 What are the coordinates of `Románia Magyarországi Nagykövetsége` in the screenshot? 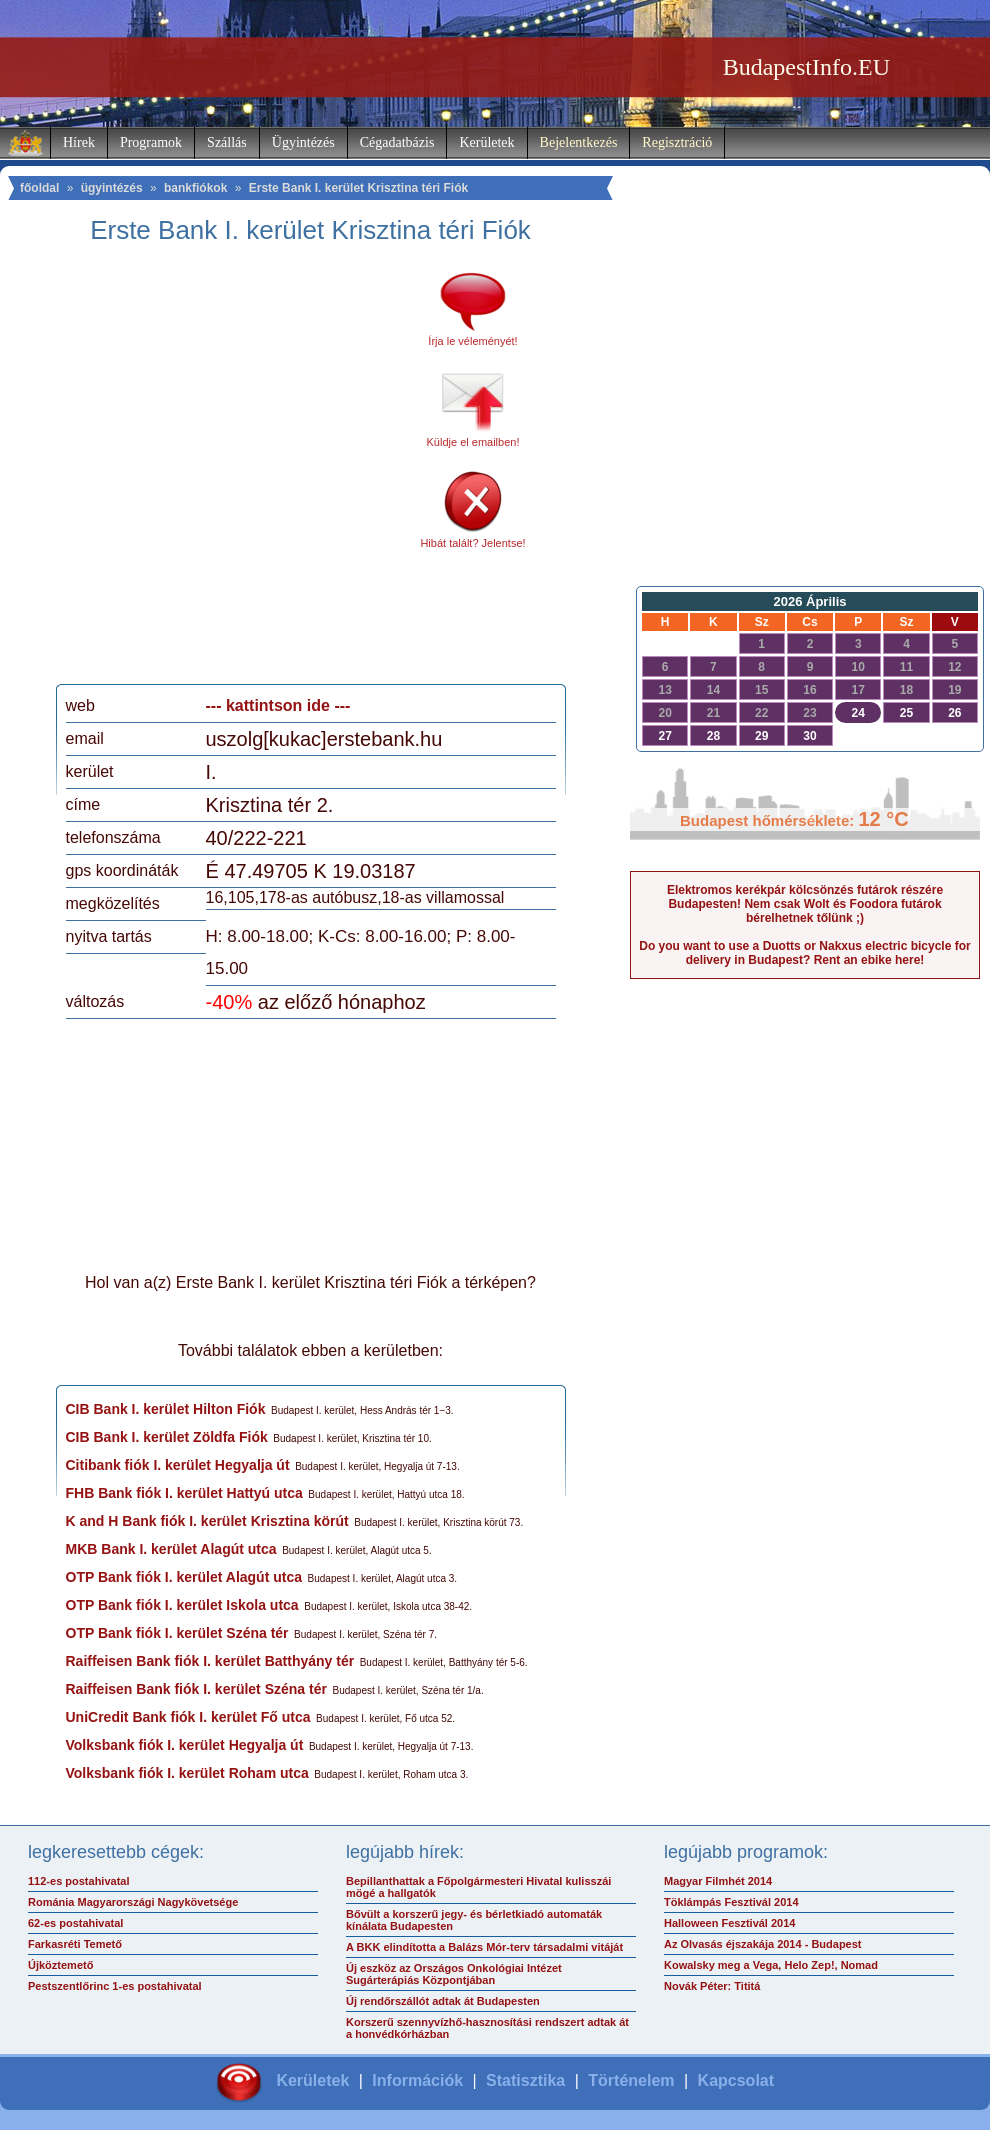 It's located at (133, 1902).